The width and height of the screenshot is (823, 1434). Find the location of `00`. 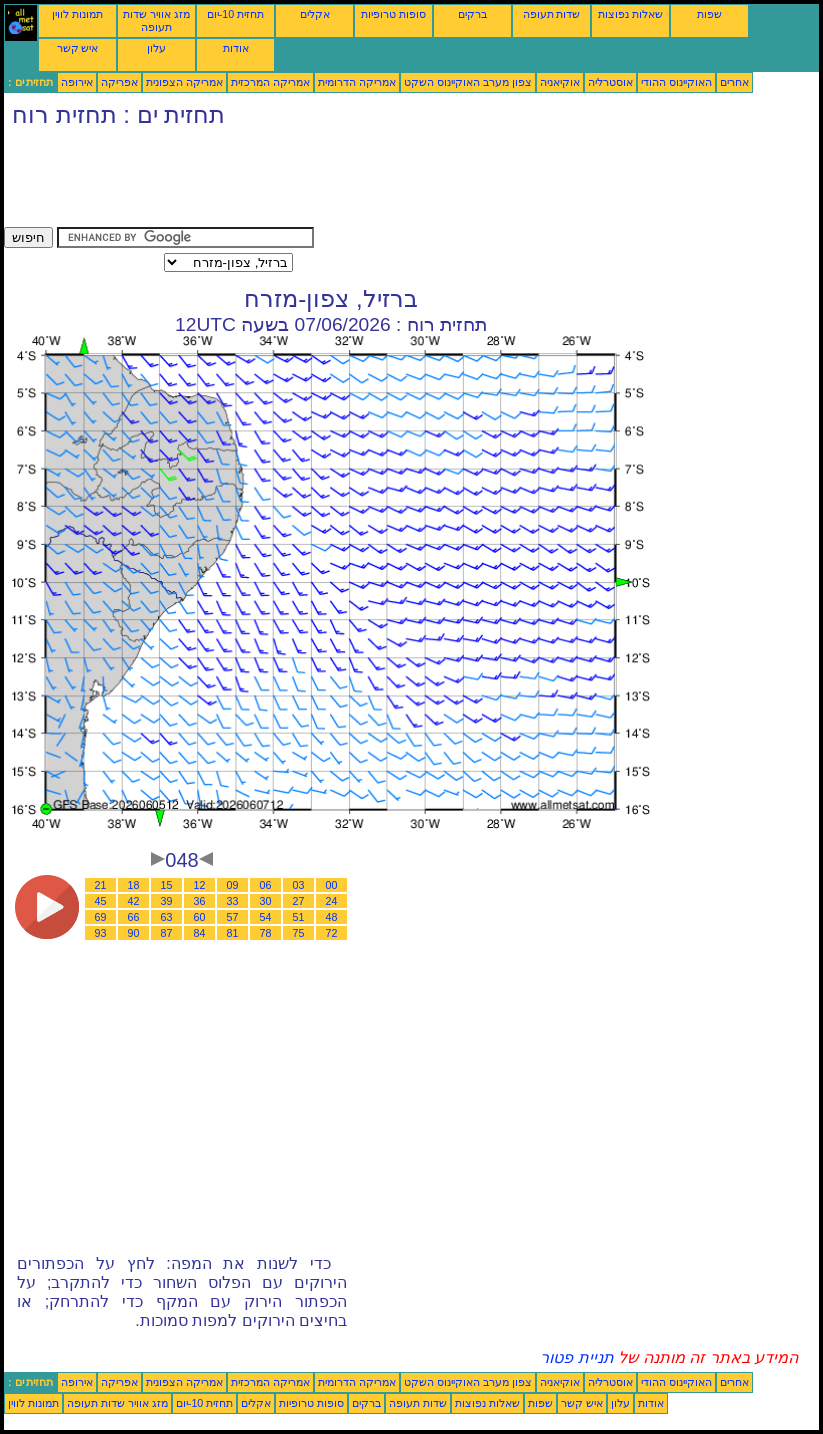

00 is located at coordinates (332, 885).